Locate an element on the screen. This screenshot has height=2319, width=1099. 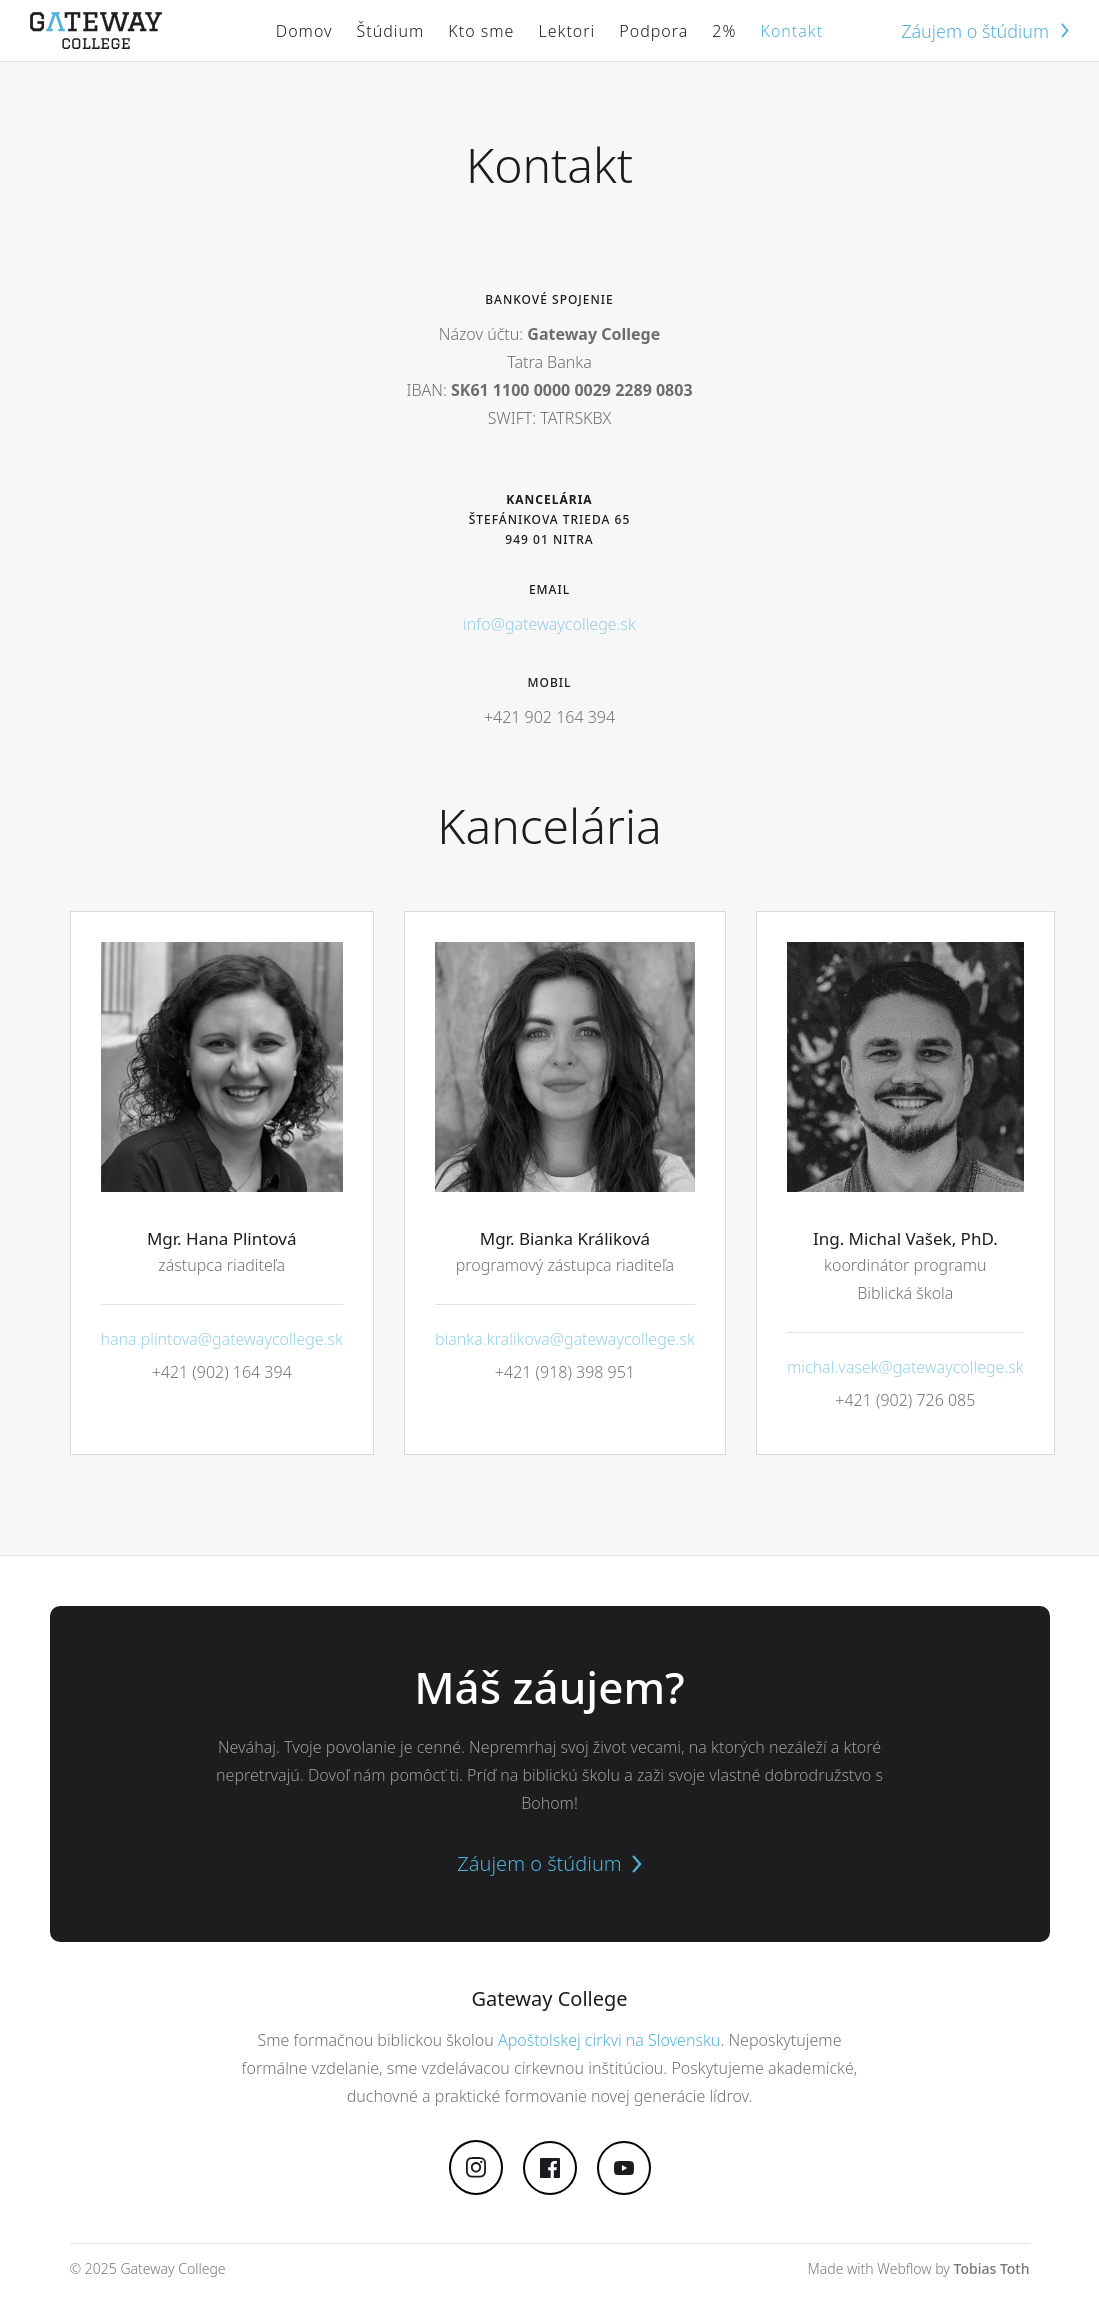
bianka.kralikova@gatewaycollege.sk is located at coordinates (565, 1339).